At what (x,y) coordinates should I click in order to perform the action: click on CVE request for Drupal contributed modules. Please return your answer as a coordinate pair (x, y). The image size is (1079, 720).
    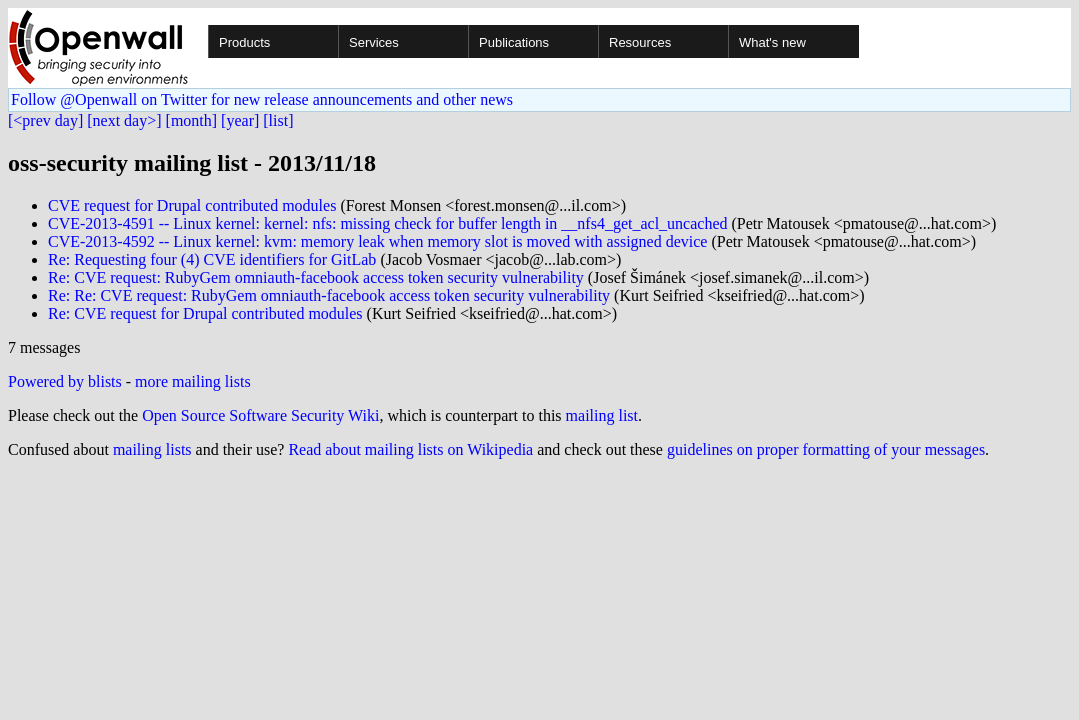
    Looking at the image, I should click on (192, 205).